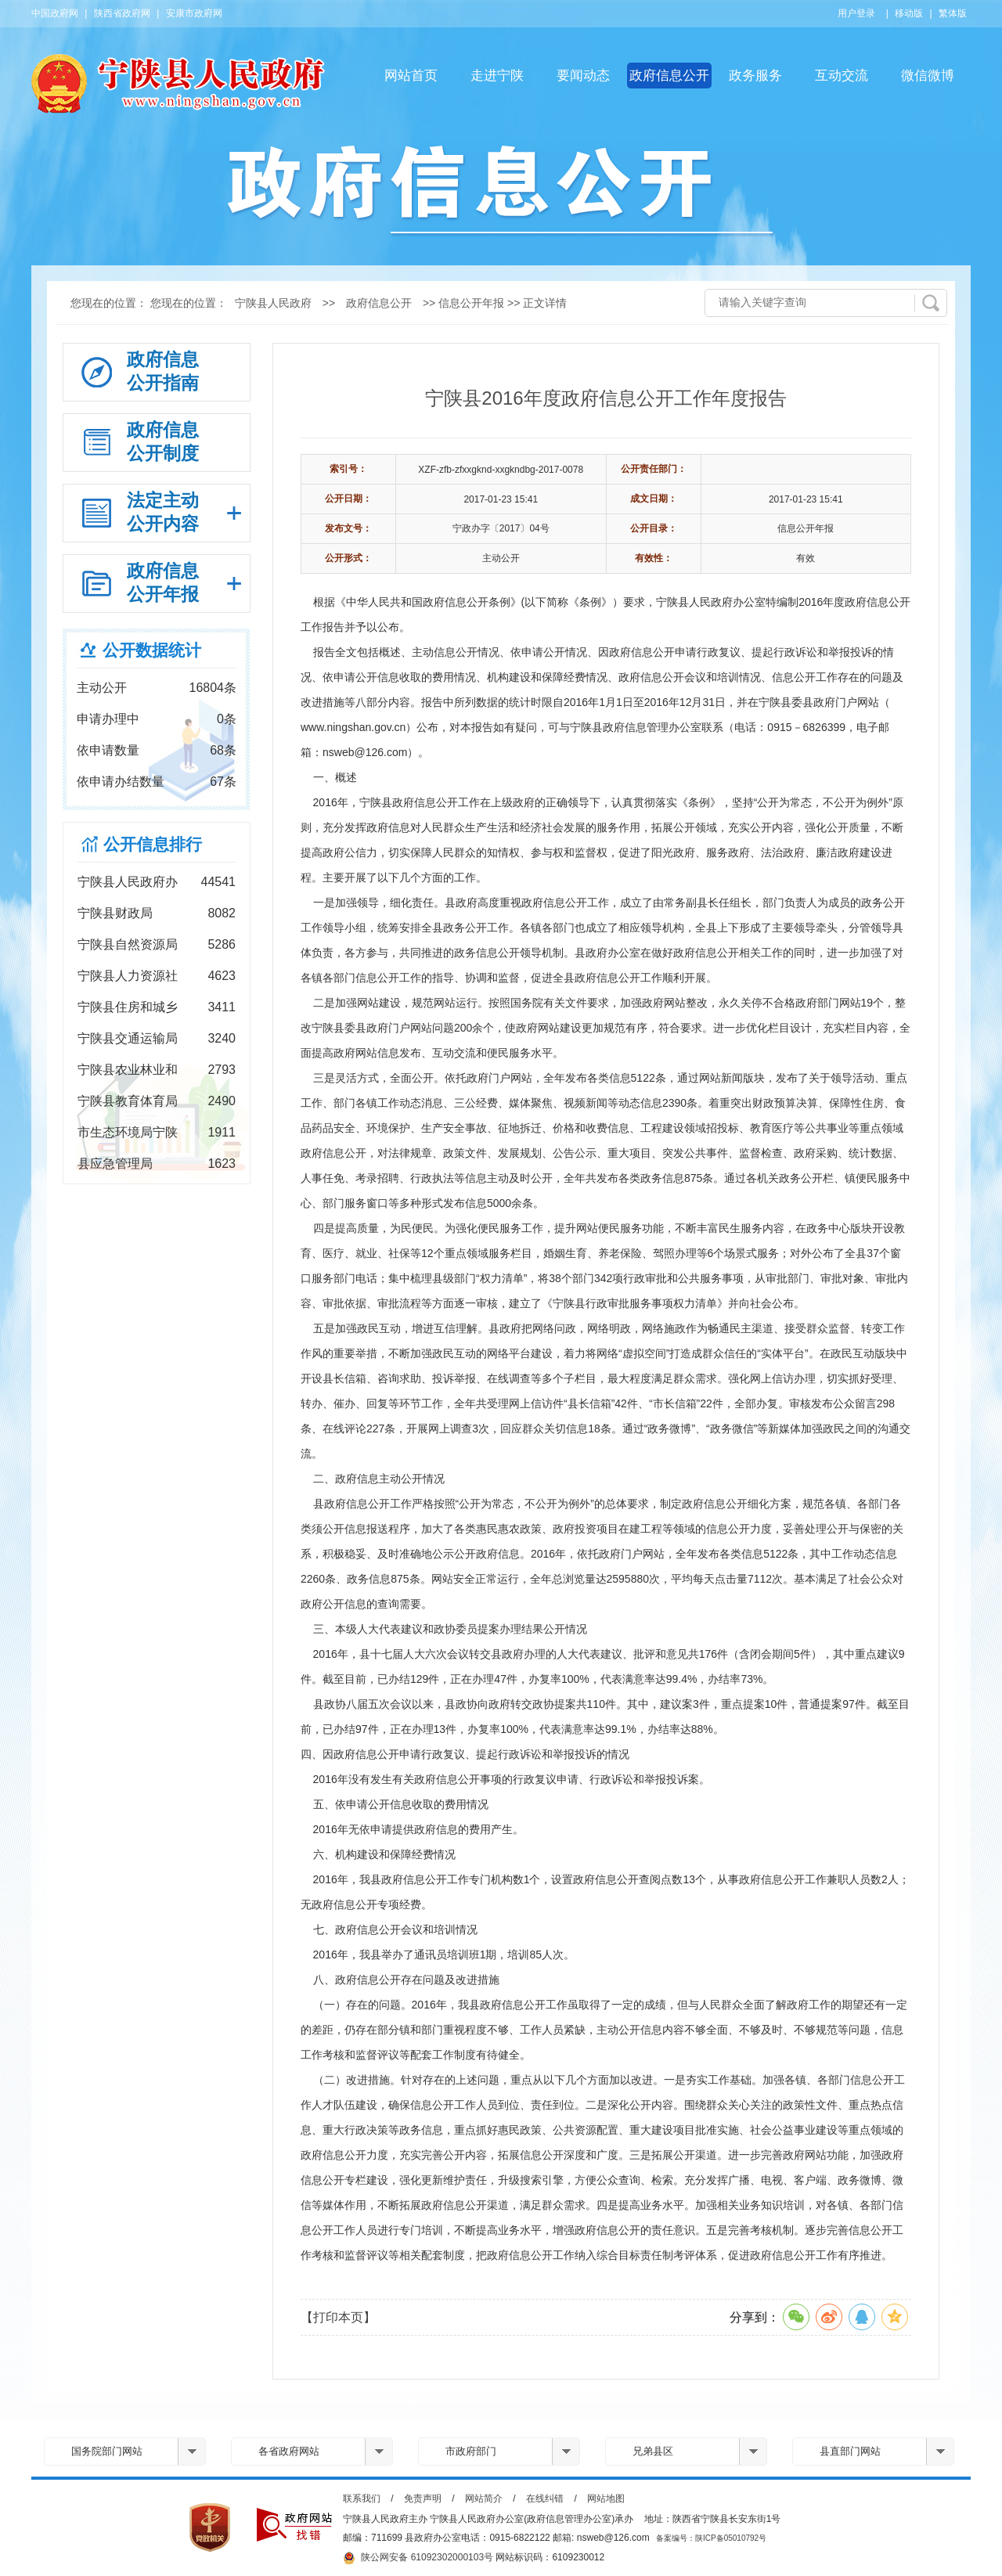 The width and height of the screenshot is (1002, 2576). What do you see at coordinates (152, 844) in the screenshot?
I see `公开信息排行` at bounding box center [152, 844].